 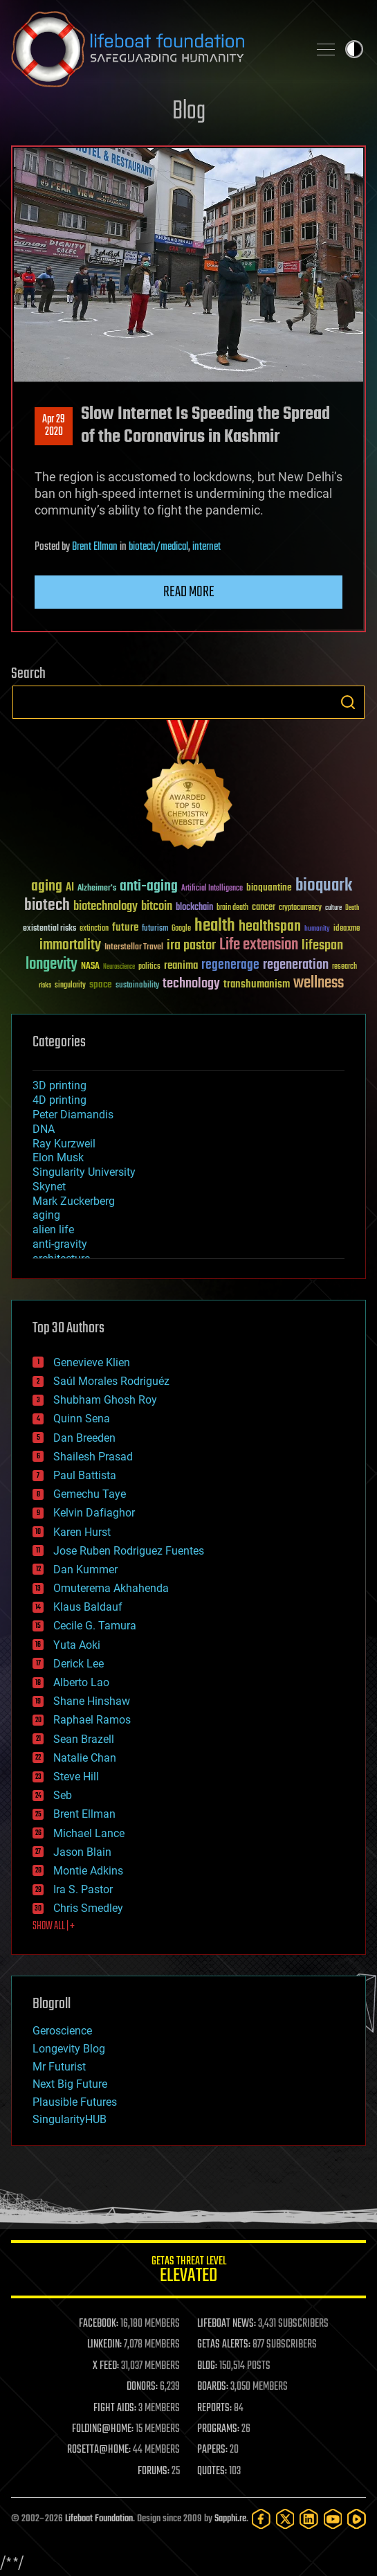 I want to click on Raphael Ramos, so click(x=92, y=1719).